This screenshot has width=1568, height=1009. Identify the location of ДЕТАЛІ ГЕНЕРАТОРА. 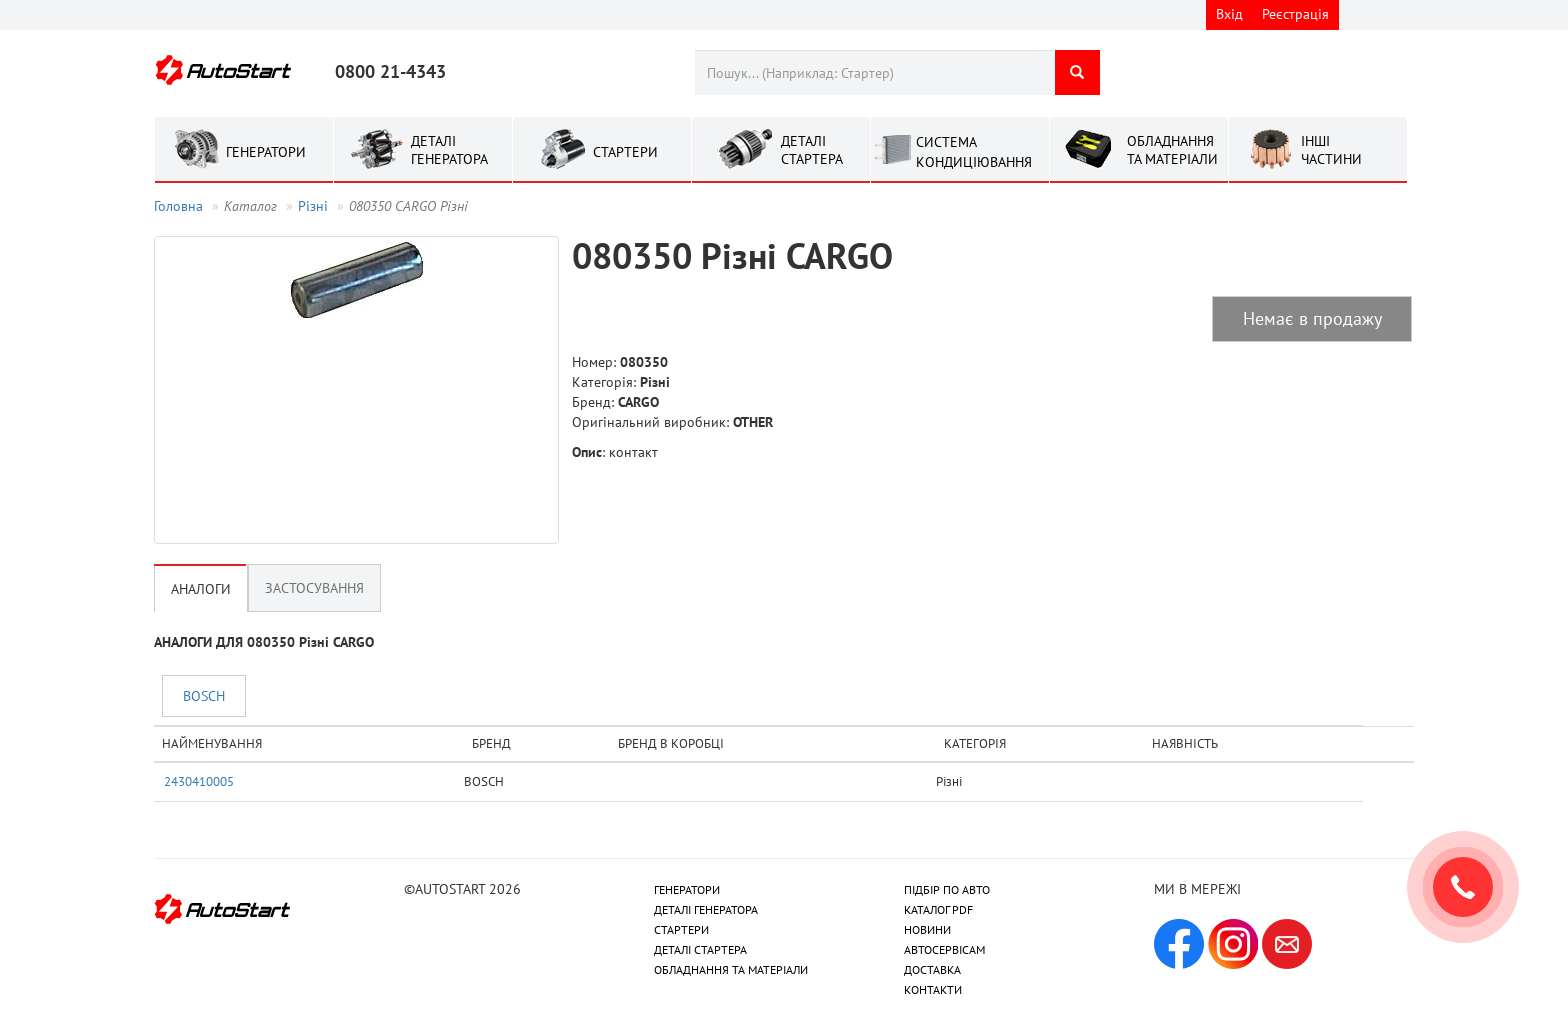
(706, 909).